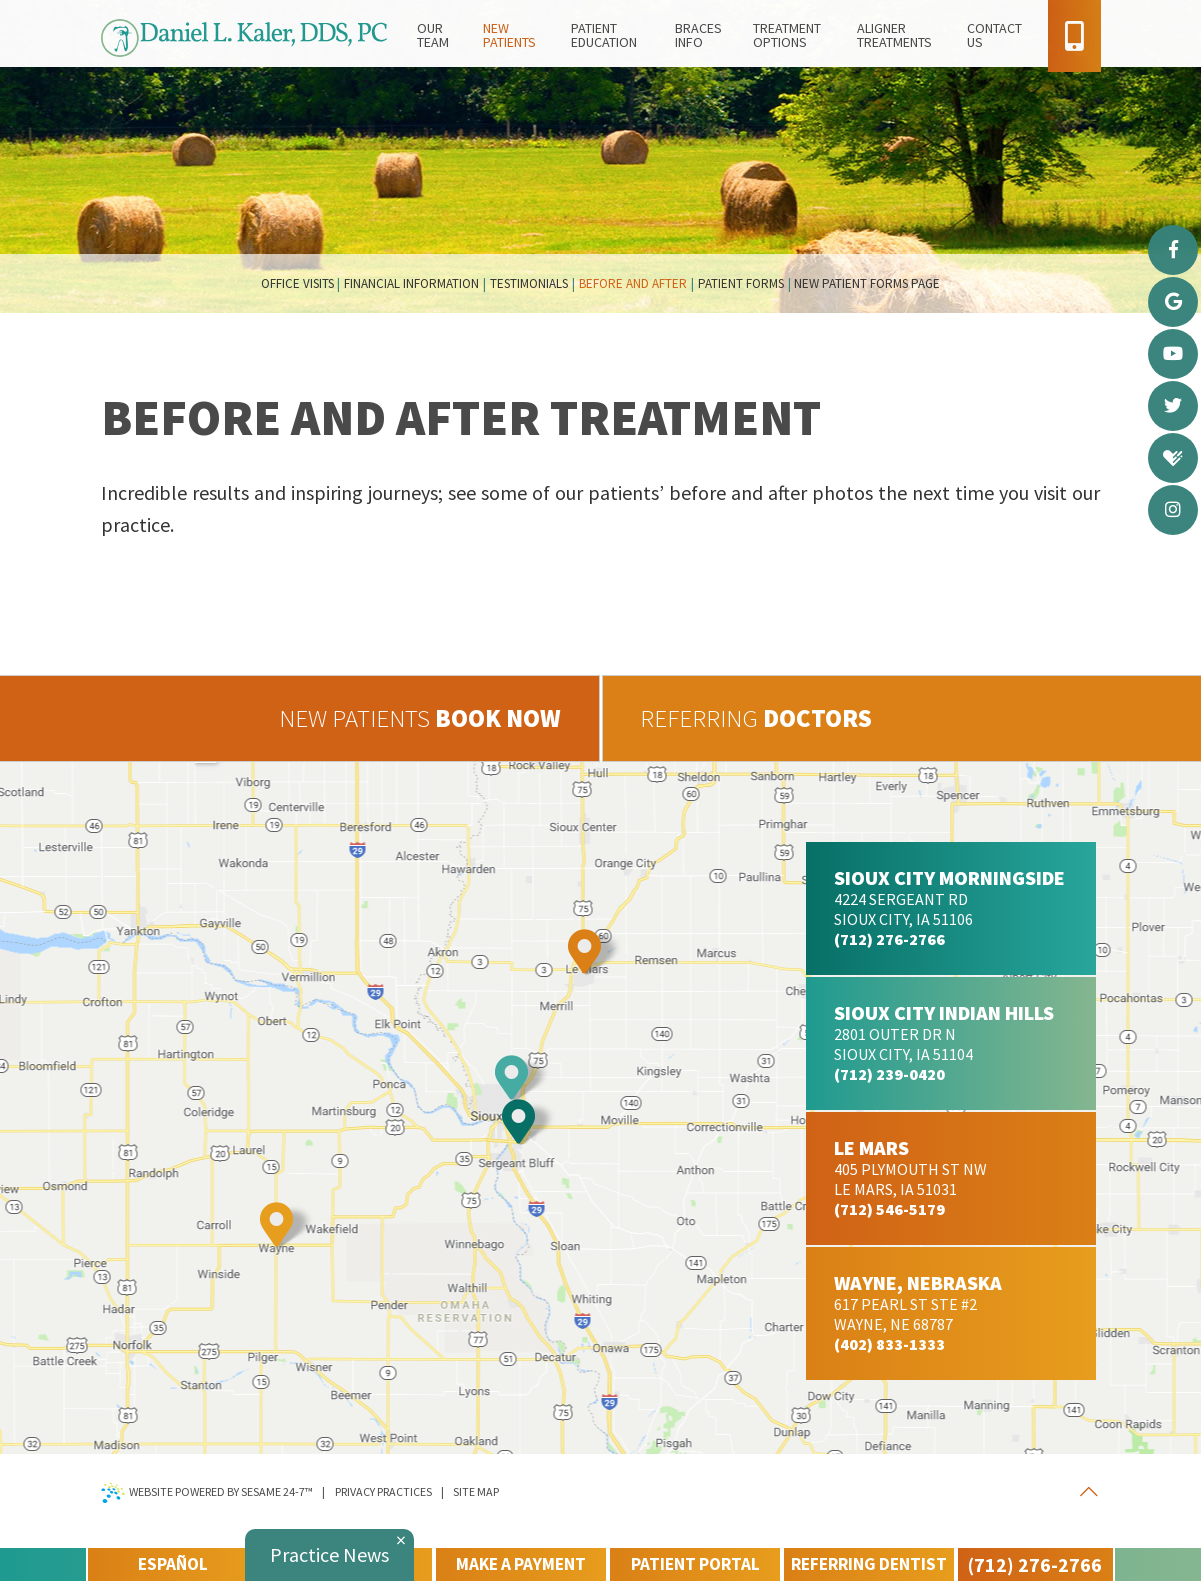 The width and height of the screenshot is (1201, 1581). What do you see at coordinates (695, 1564) in the screenshot?
I see `patient portal` at bounding box center [695, 1564].